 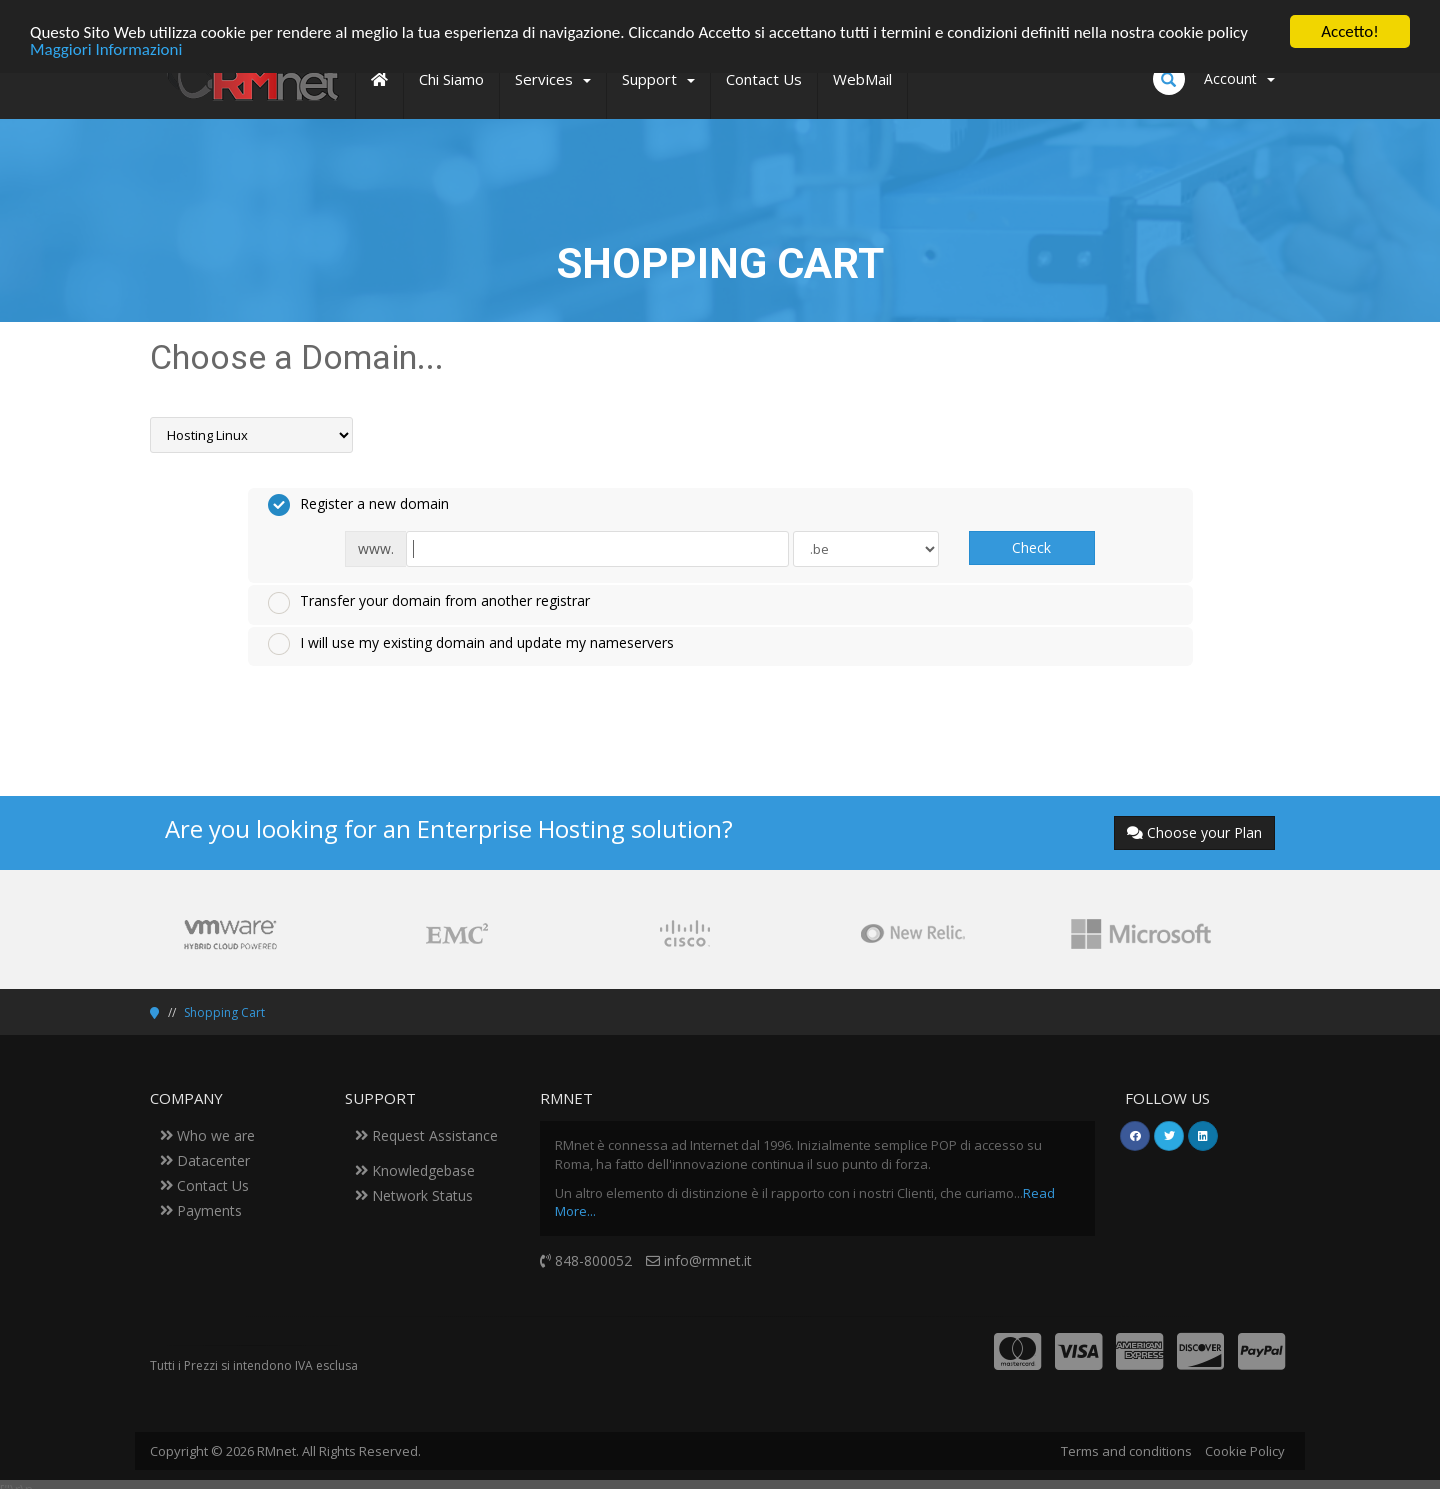 What do you see at coordinates (1031, 547) in the screenshot?
I see `Check` at bounding box center [1031, 547].